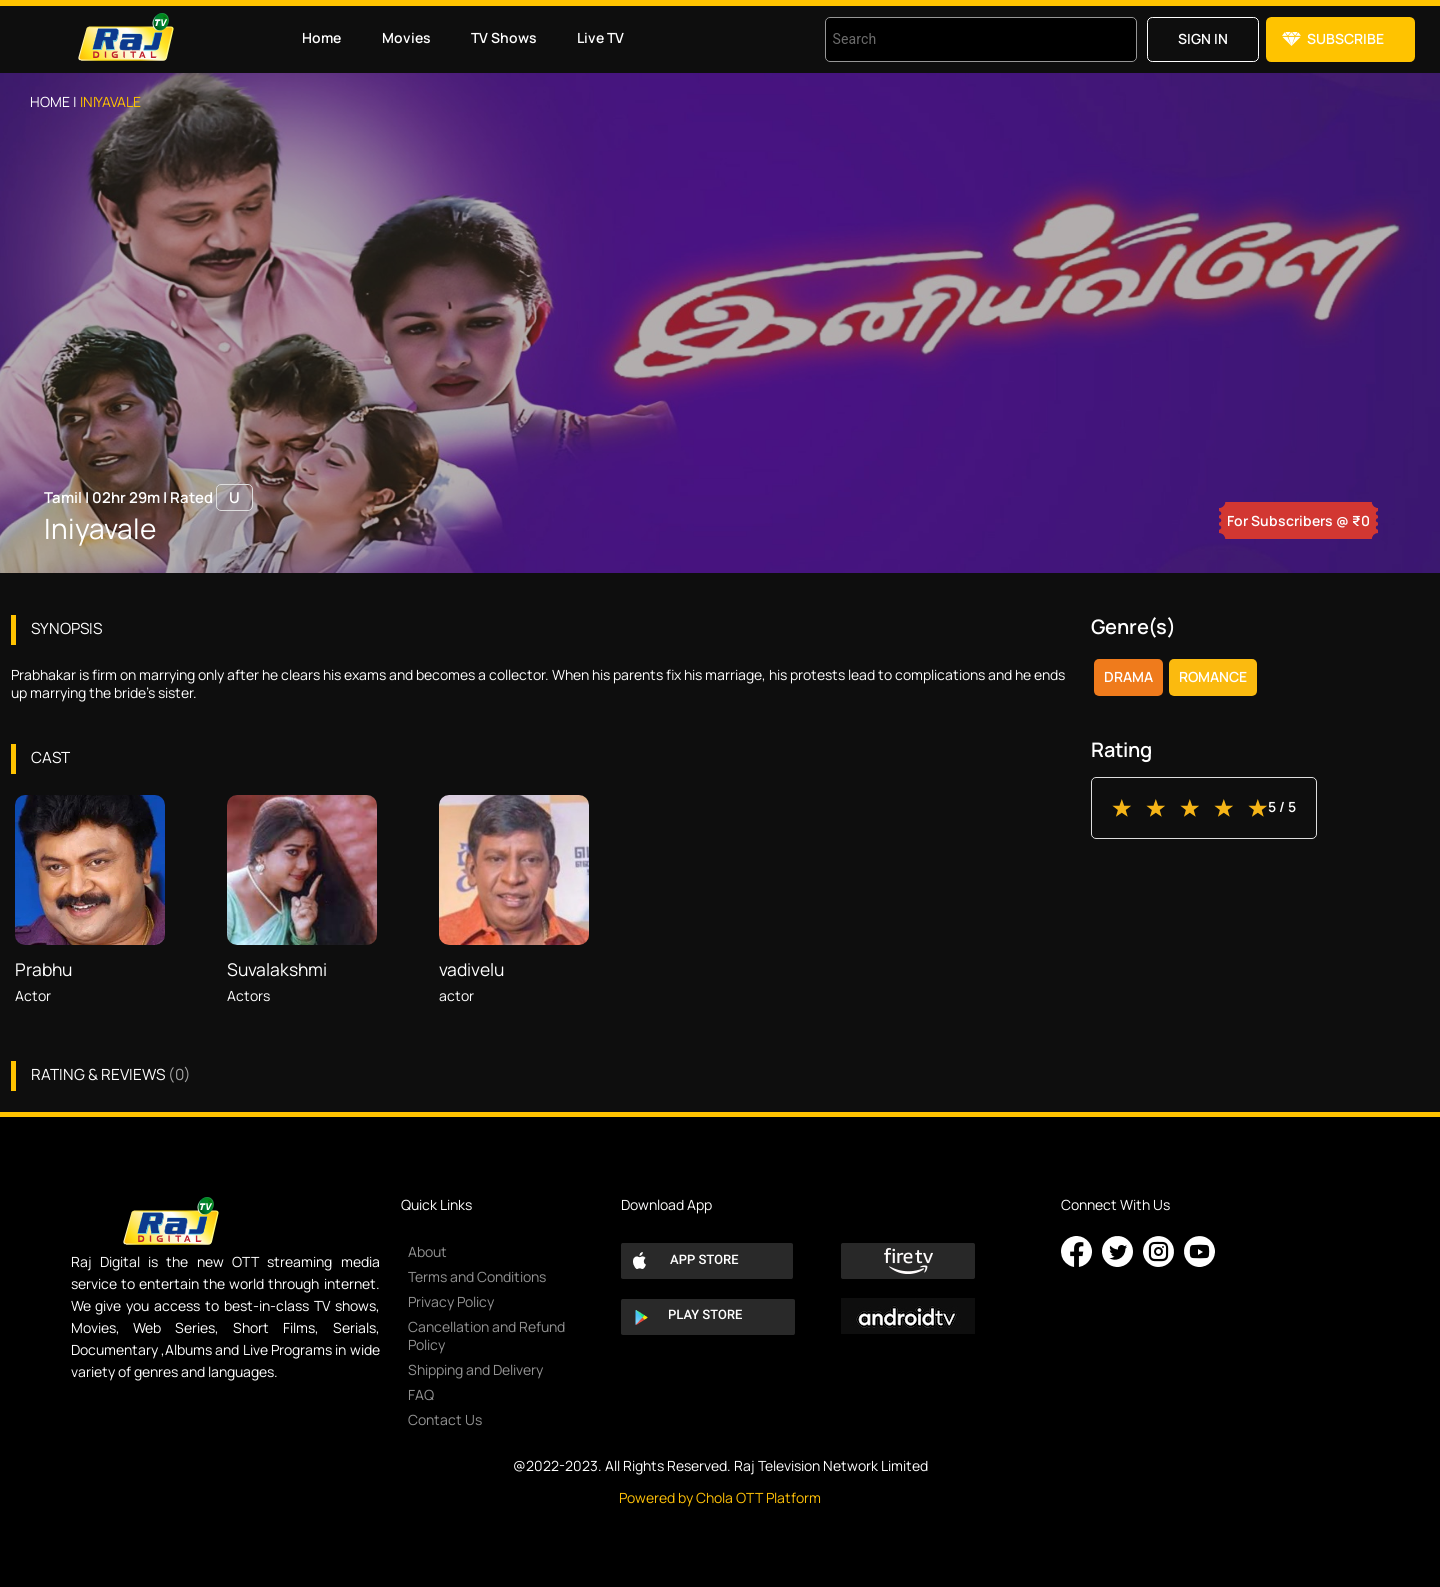 The height and width of the screenshot is (1587, 1440). What do you see at coordinates (956, 39) in the screenshot?
I see `[combobox]` at bounding box center [956, 39].